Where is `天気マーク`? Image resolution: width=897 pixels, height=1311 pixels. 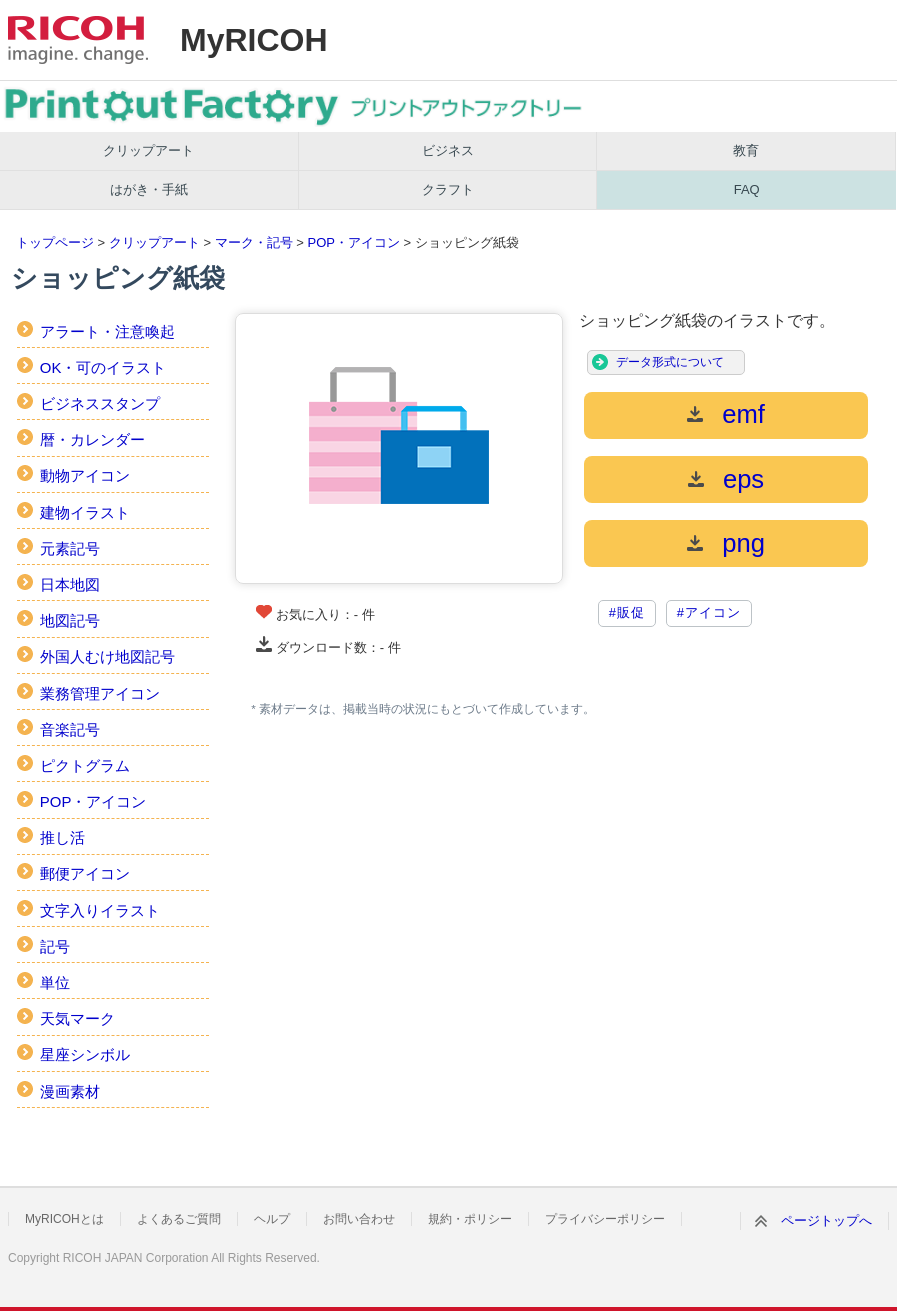 天気マーク is located at coordinates (77, 1018).